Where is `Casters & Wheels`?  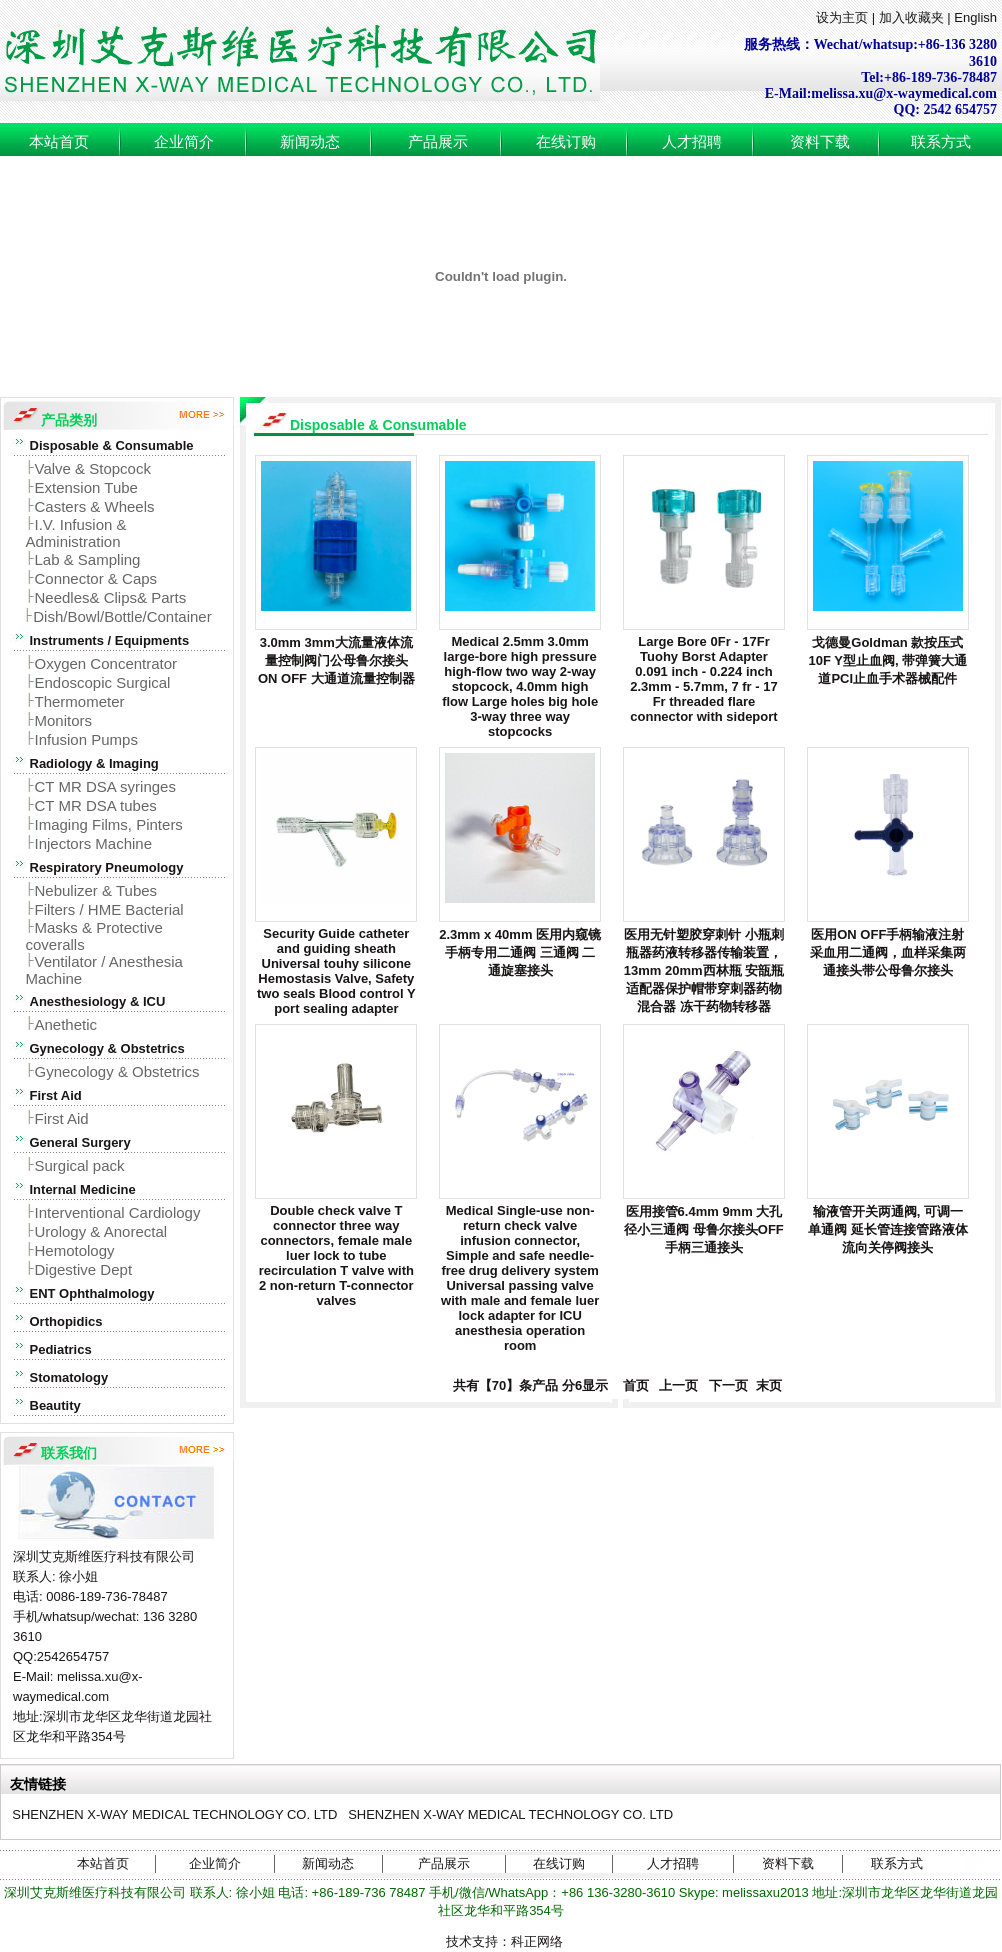
Casters & Wheels is located at coordinates (95, 506).